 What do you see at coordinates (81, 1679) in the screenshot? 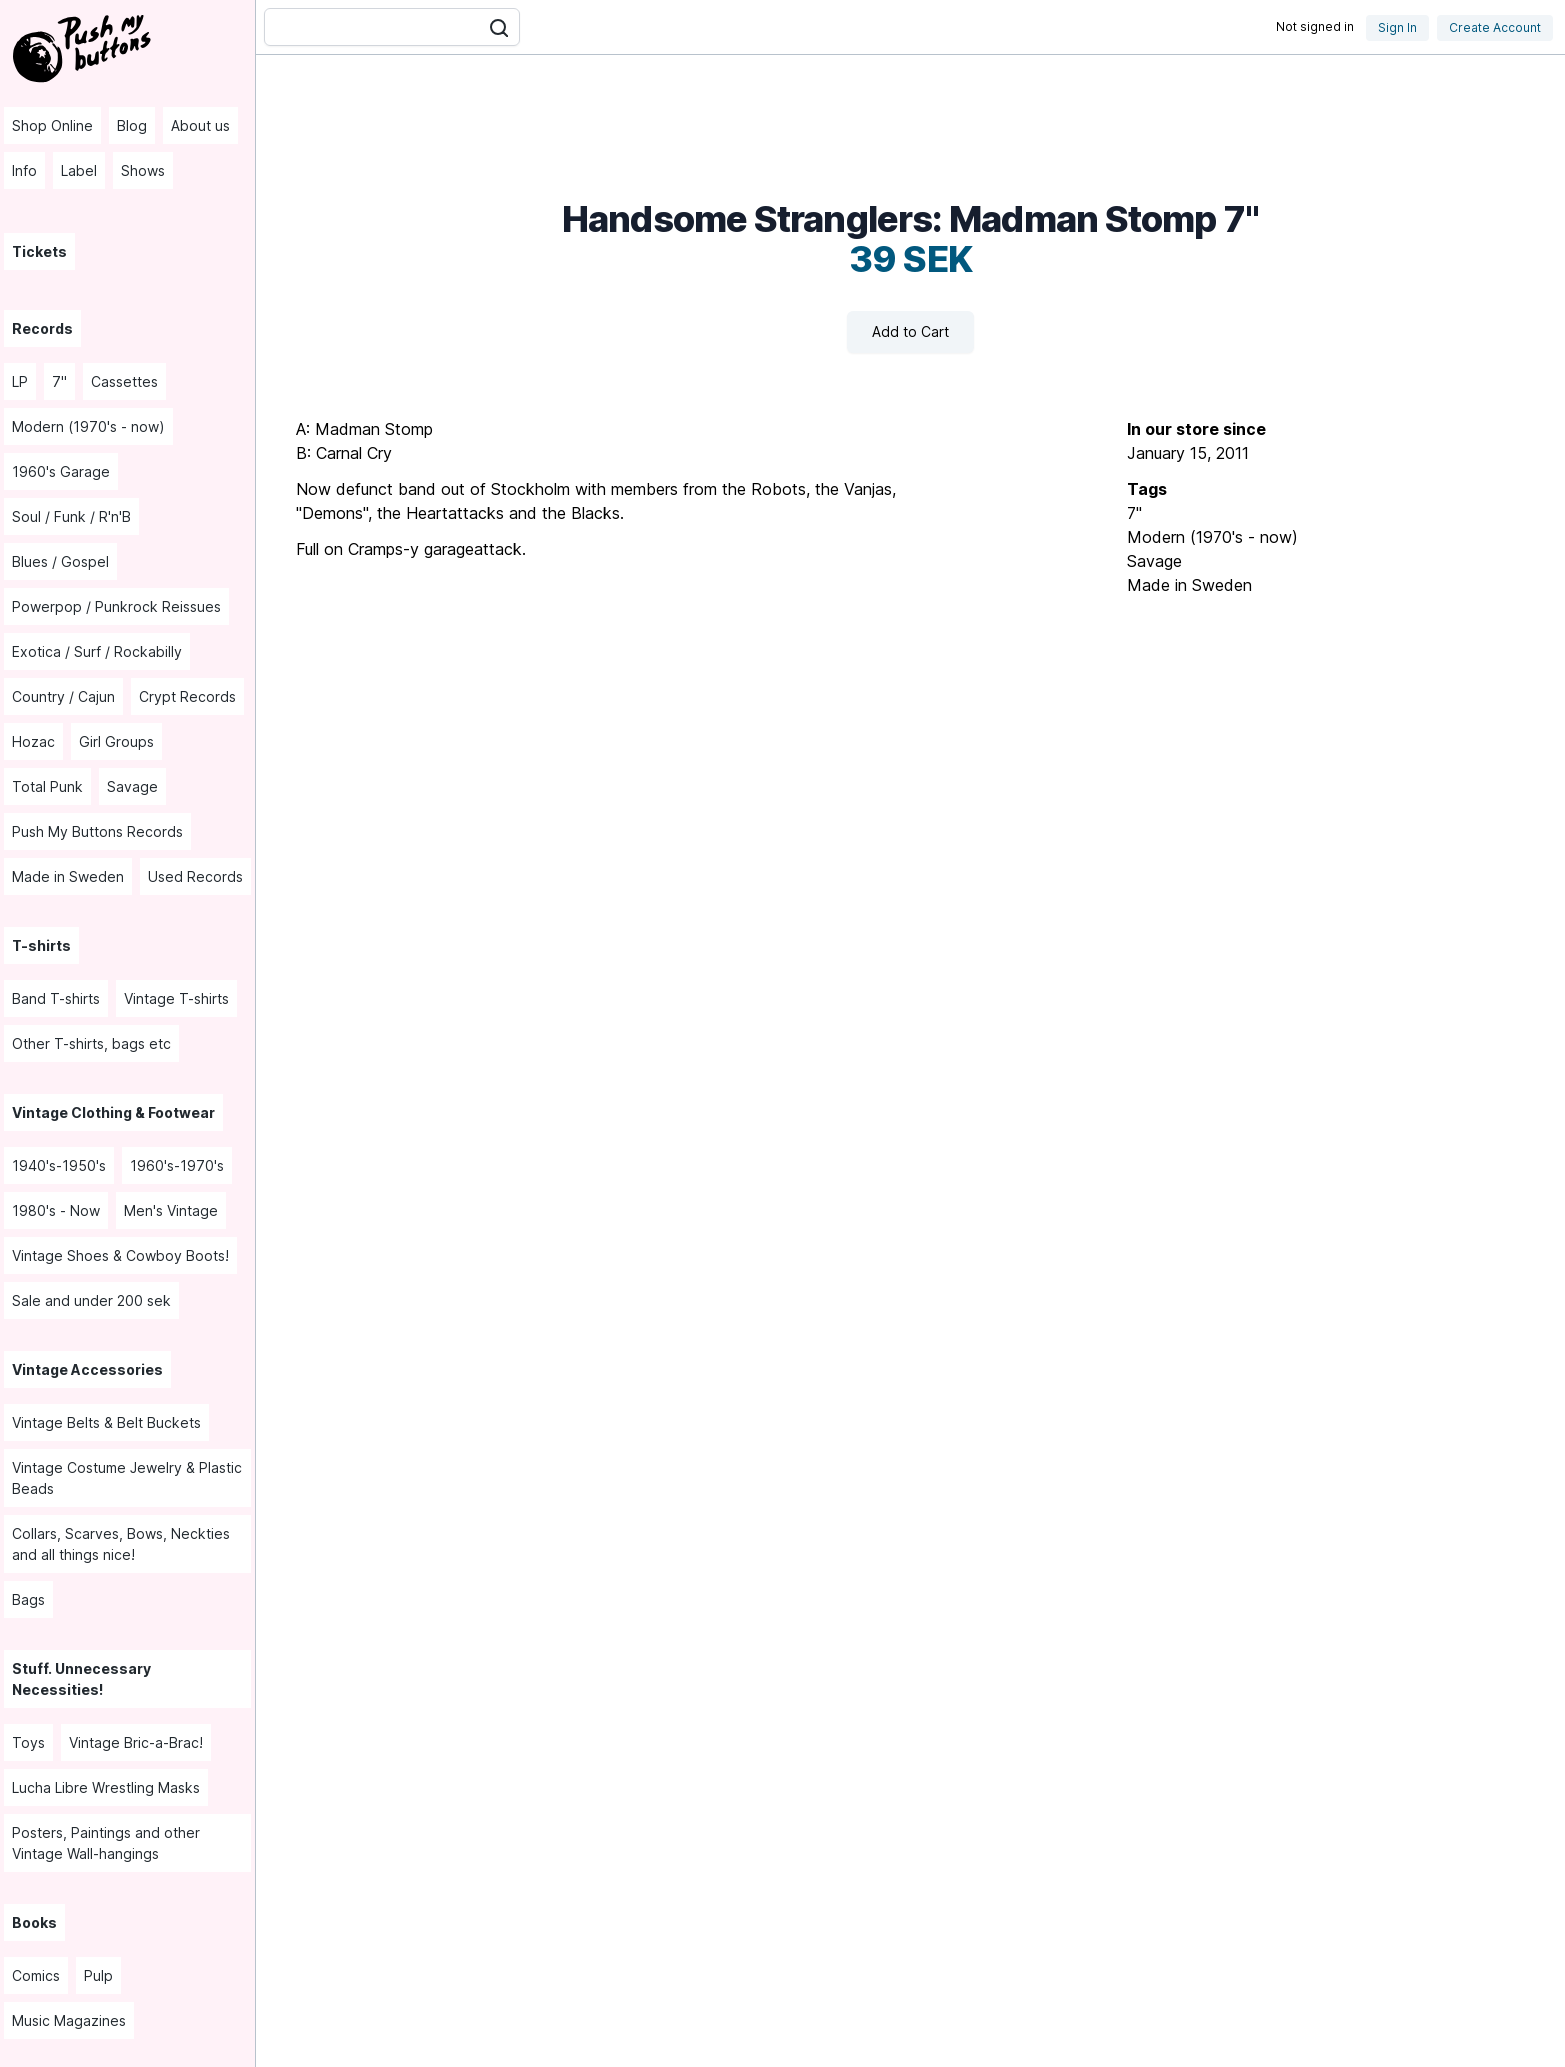
I see `Stuff. Unnecessary Necessities! [menuitem]` at bounding box center [81, 1679].